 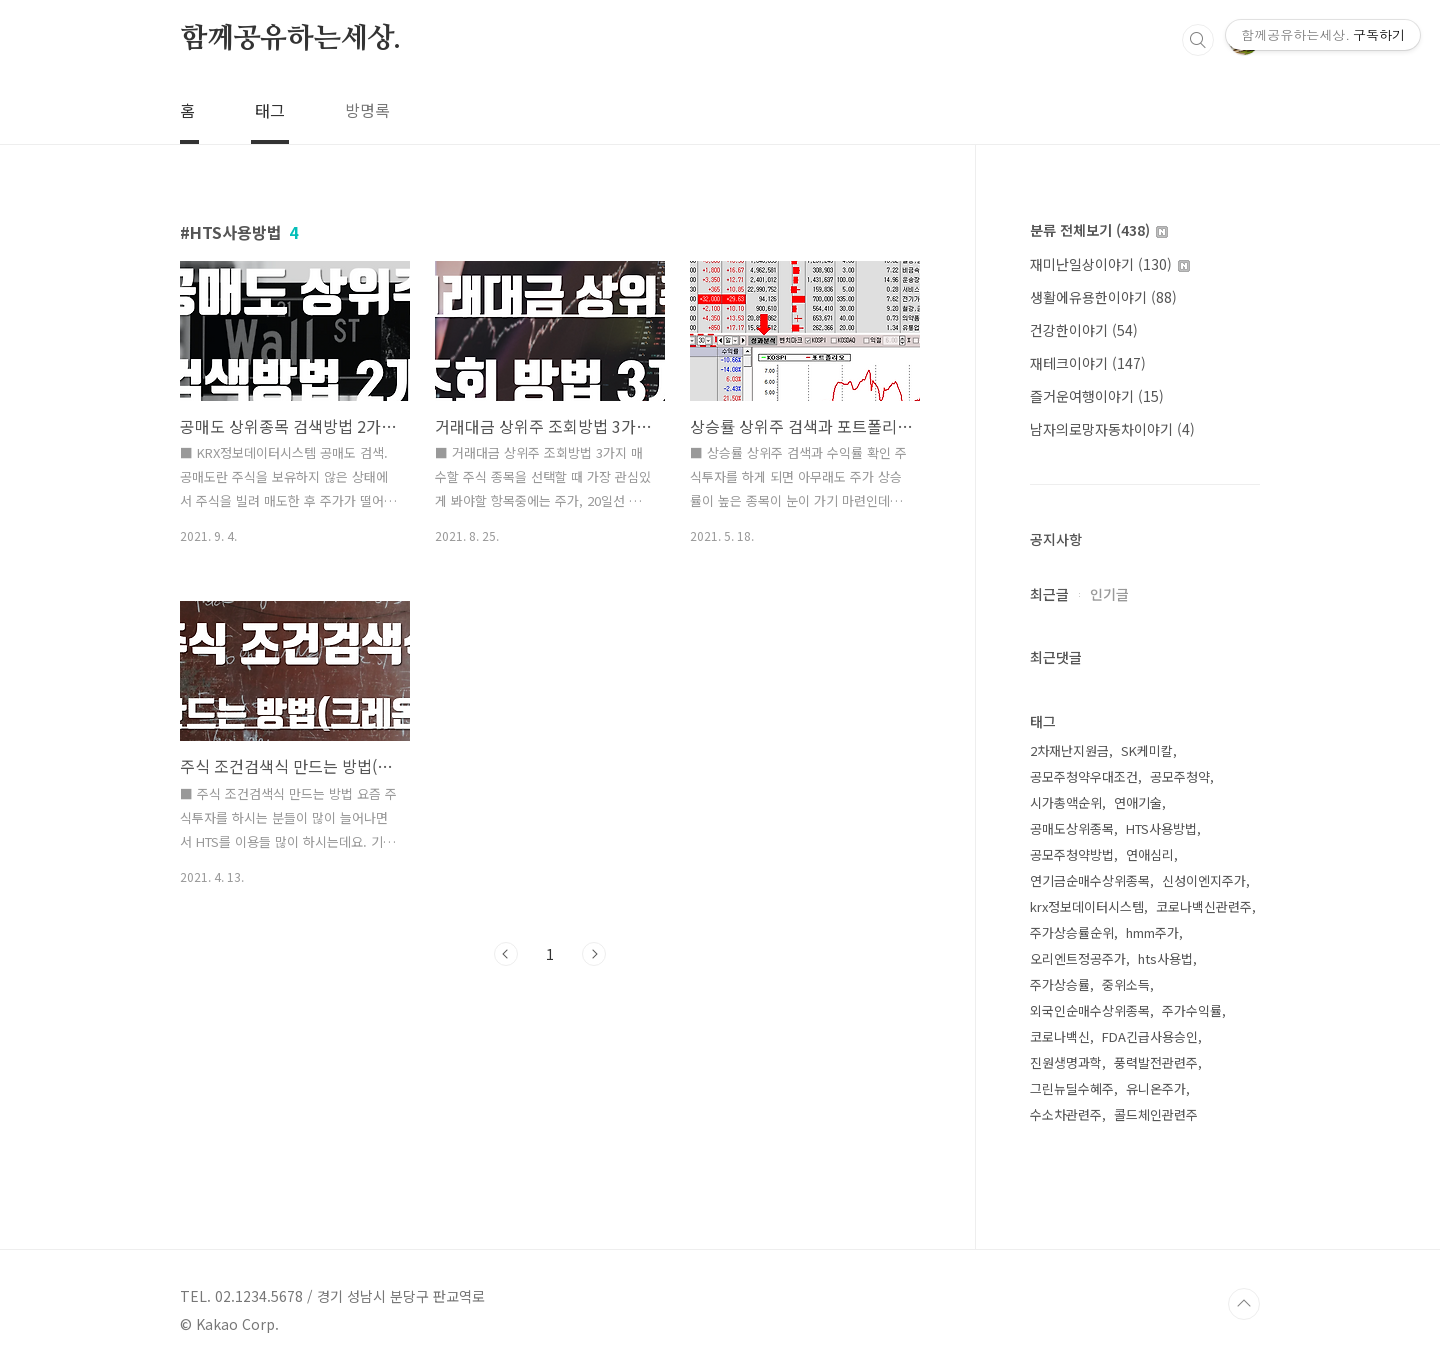 What do you see at coordinates (1180, 776) in the screenshot?
I see `공모주청약` at bounding box center [1180, 776].